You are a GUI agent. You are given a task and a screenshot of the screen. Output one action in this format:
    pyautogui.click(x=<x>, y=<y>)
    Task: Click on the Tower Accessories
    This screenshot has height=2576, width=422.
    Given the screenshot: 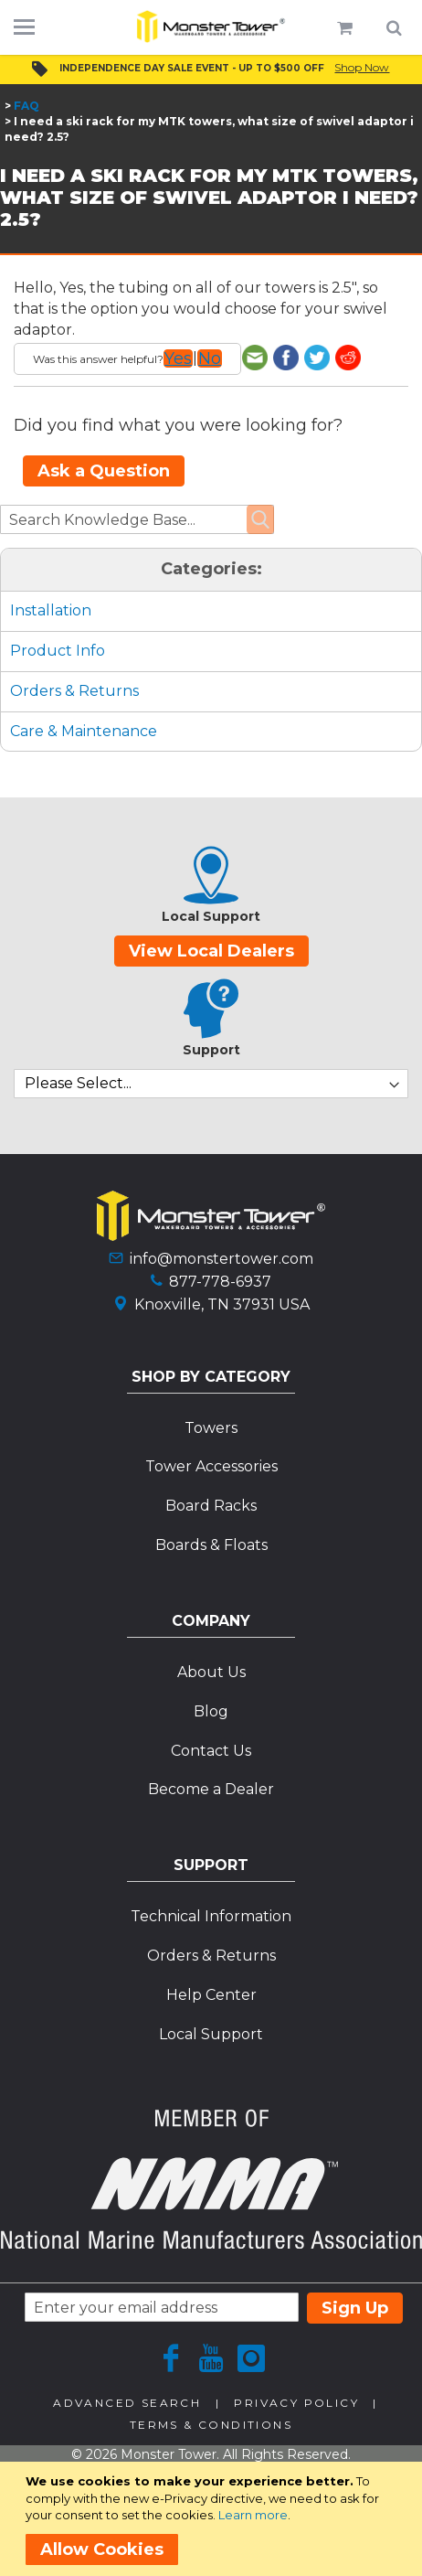 What is the action you would take?
    pyautogui.click(x=211, y=1466)
    